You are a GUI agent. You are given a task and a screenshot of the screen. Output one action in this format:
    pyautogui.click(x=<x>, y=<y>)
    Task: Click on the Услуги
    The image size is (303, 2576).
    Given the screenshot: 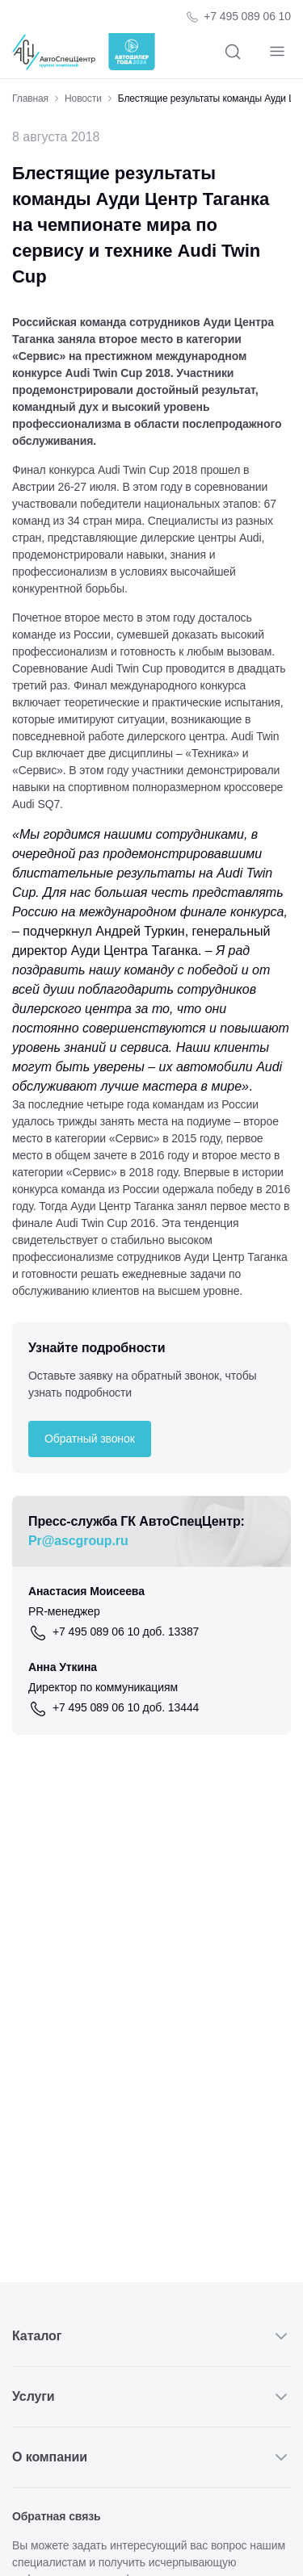 What is the action you would take?
    pyautogui.click(x=151, y=2396)
    